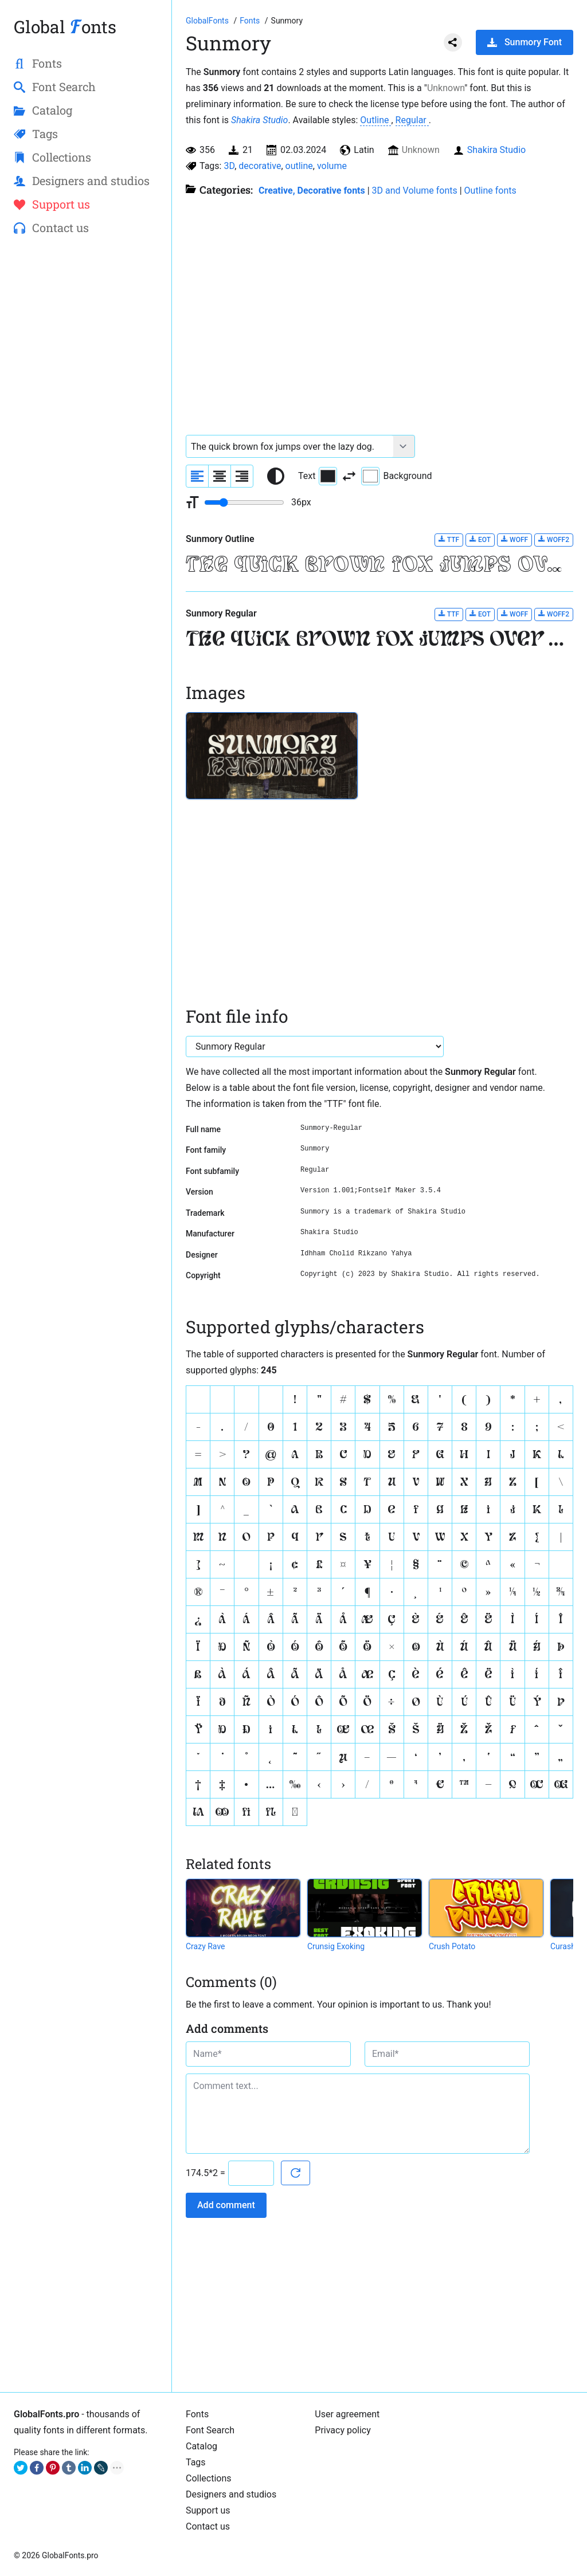 The height and width of the screenshot is (2576, 587). Describe the element at coordinates (275, 476) in the screenshot. I see `[Reset text color to black and white]` at that location.